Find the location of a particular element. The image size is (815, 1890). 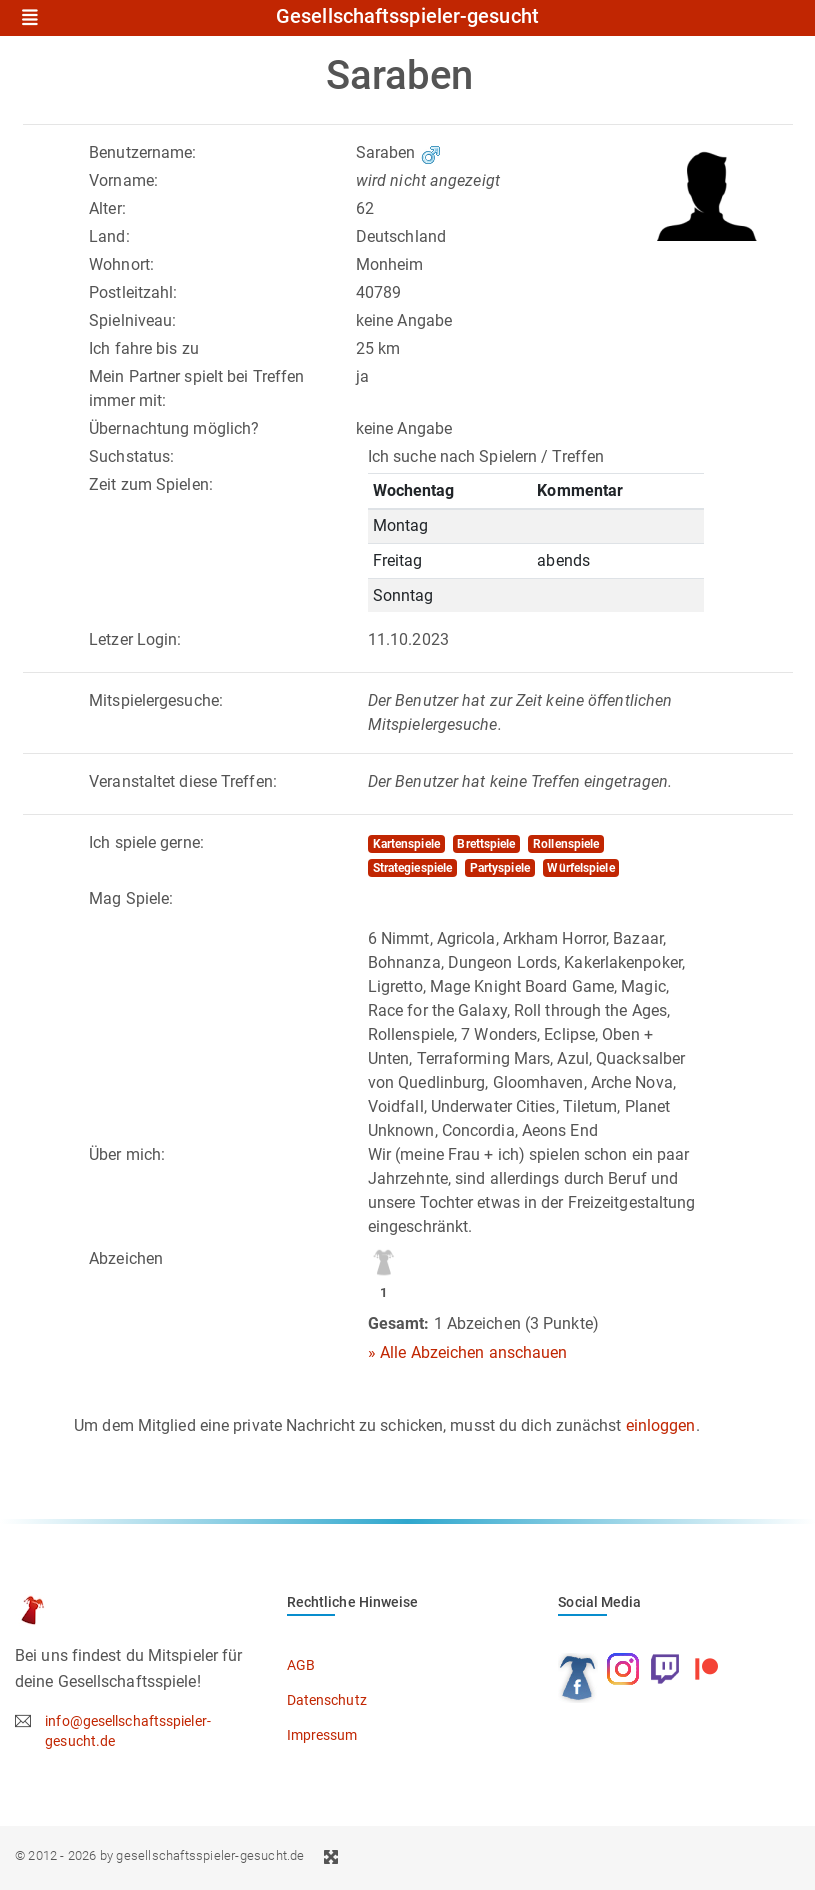

Impressum is located at coordinates (322, 1735).